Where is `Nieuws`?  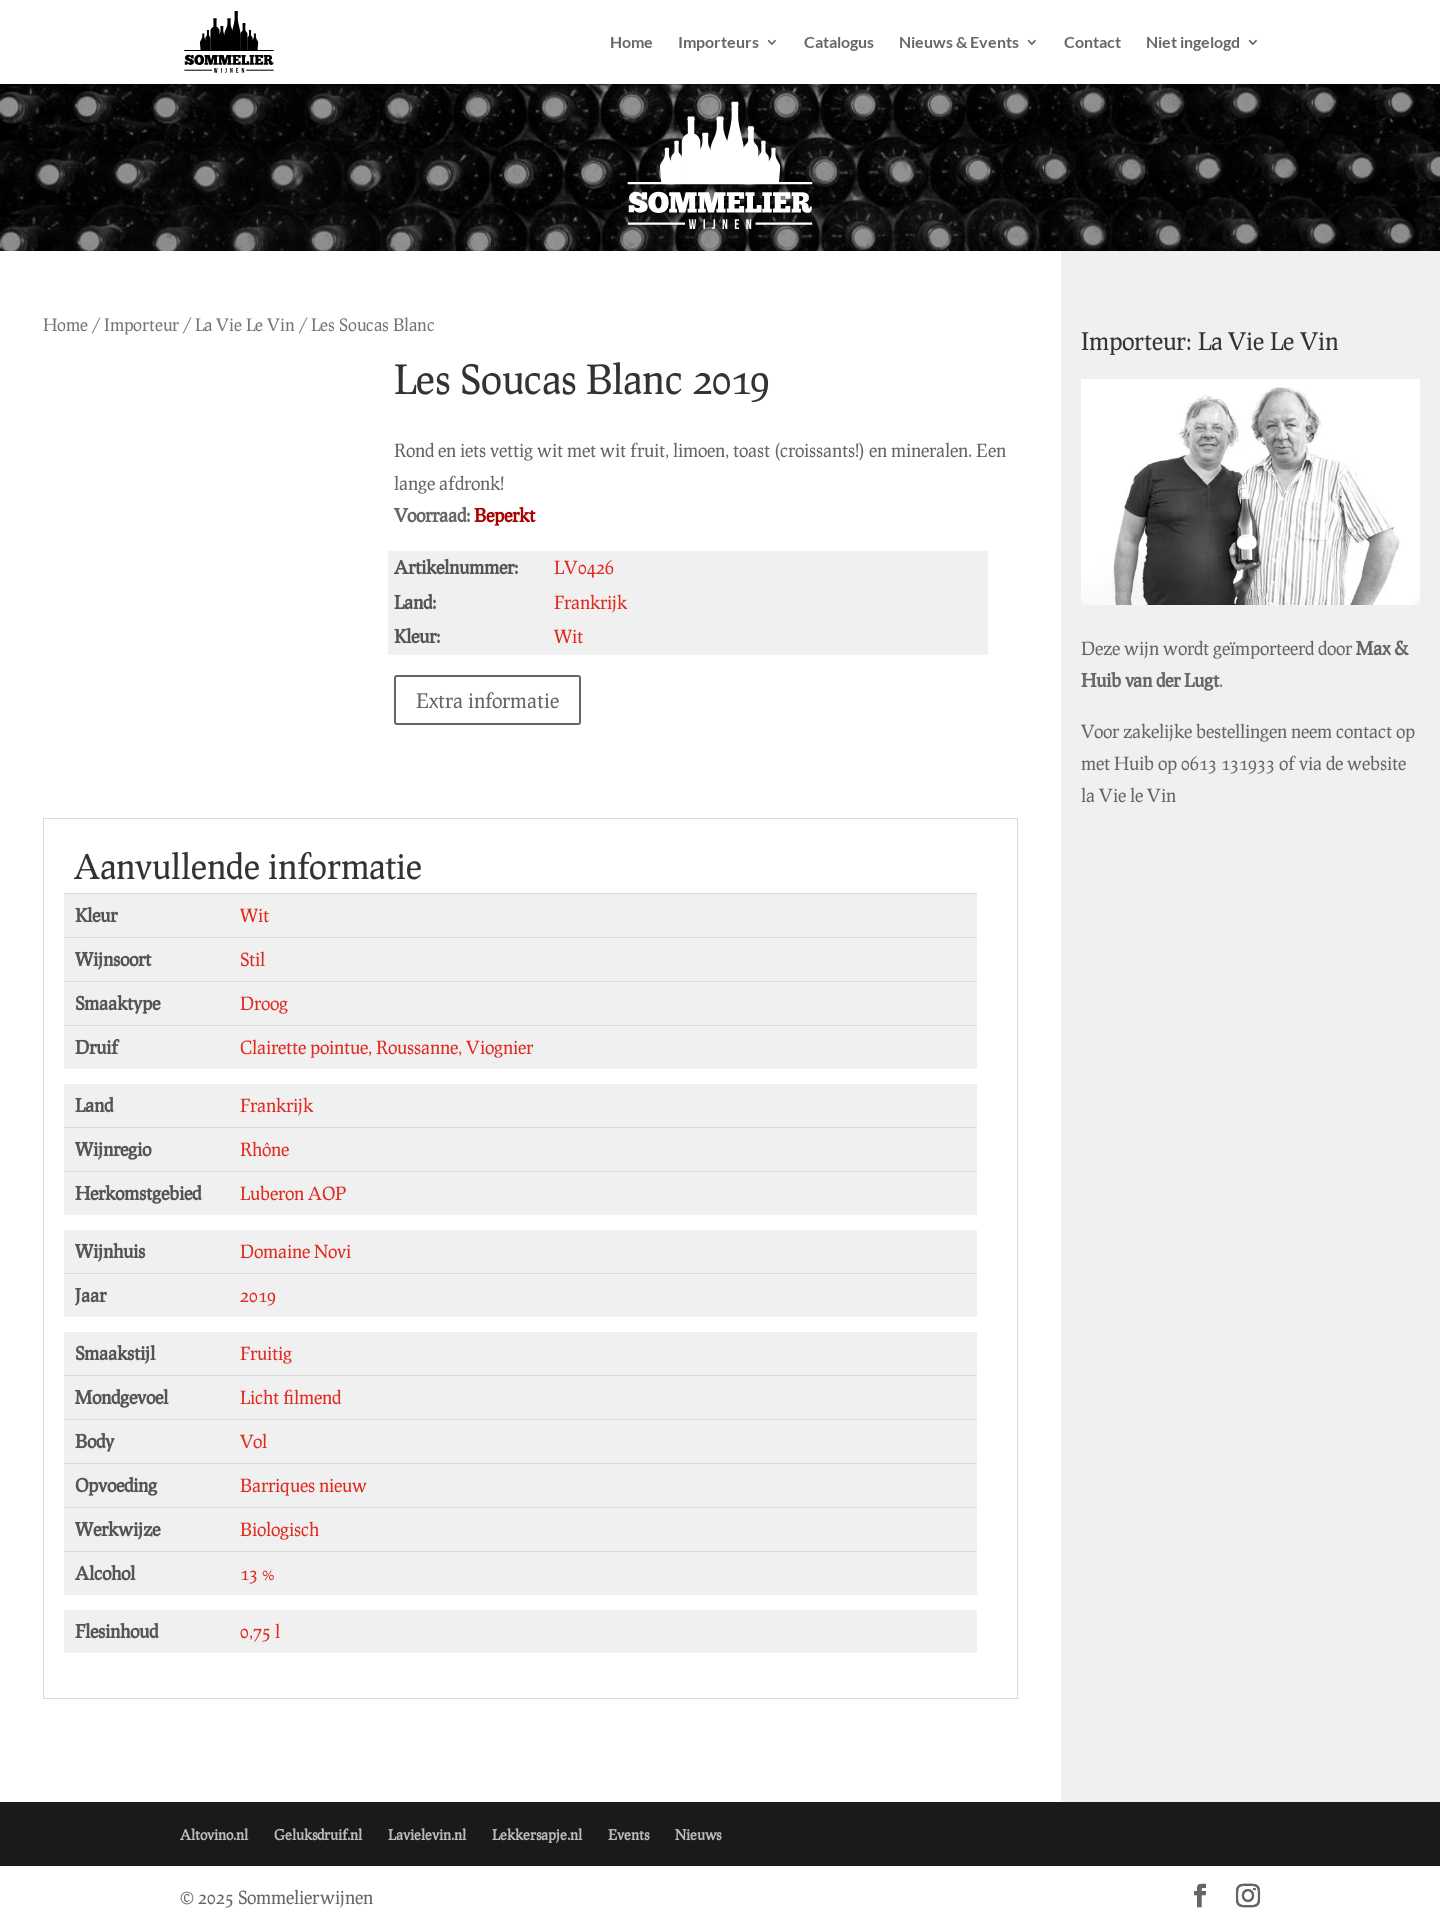 Nieuws is located at coordinates (698, 1834).